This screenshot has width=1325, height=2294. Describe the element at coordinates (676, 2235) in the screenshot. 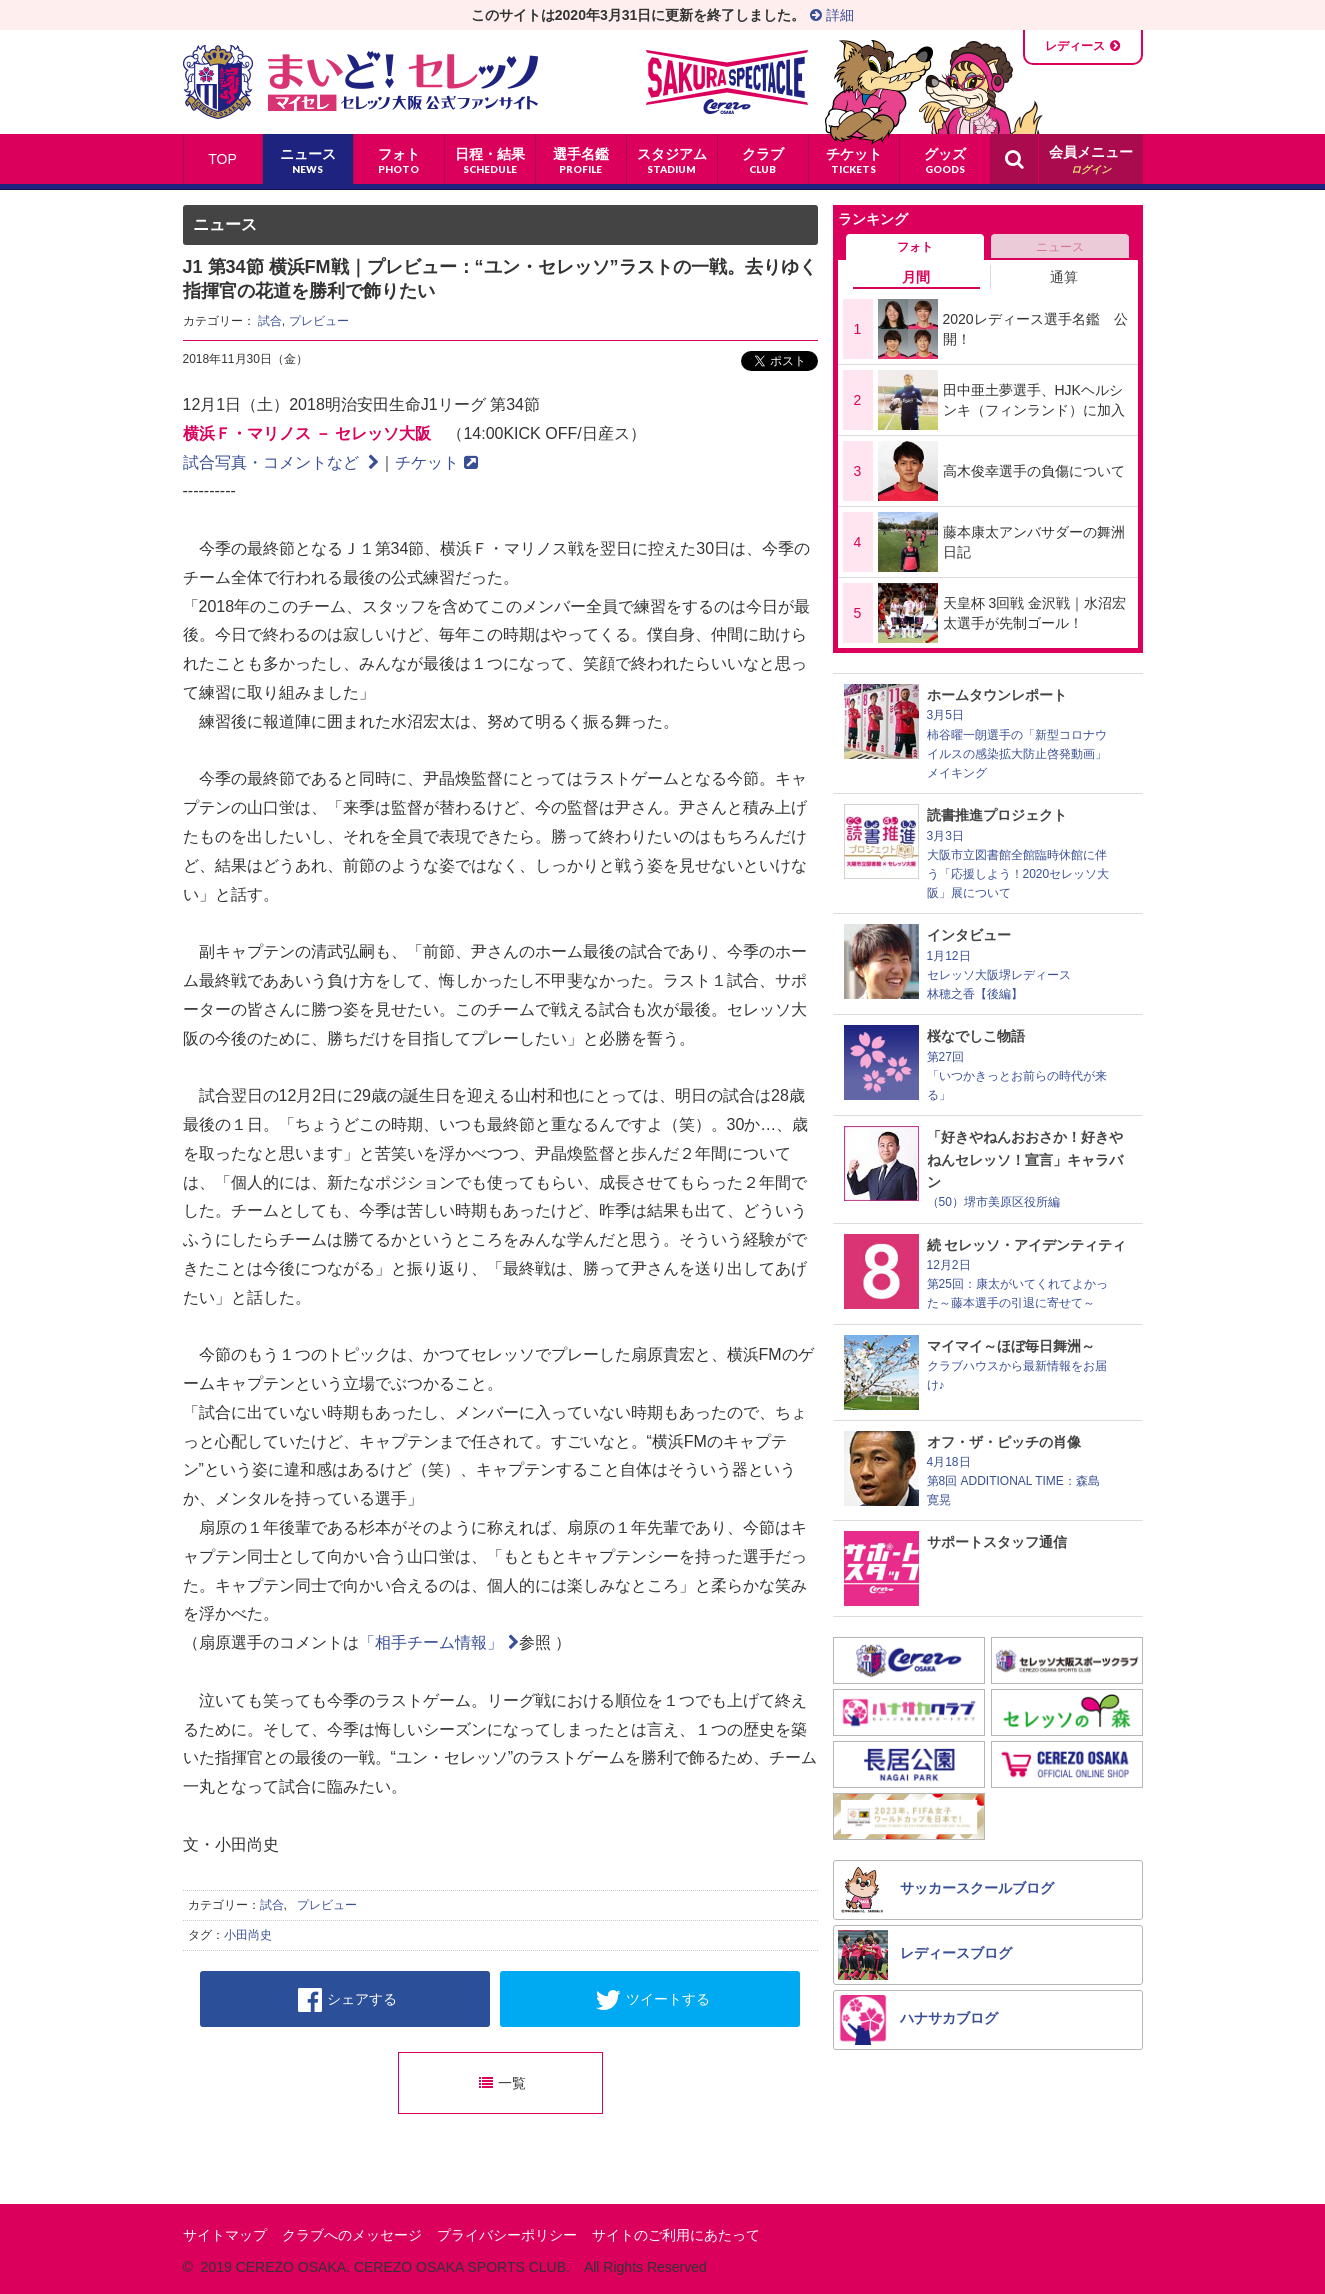

I see `サイトのご利用にあたって` at that location.